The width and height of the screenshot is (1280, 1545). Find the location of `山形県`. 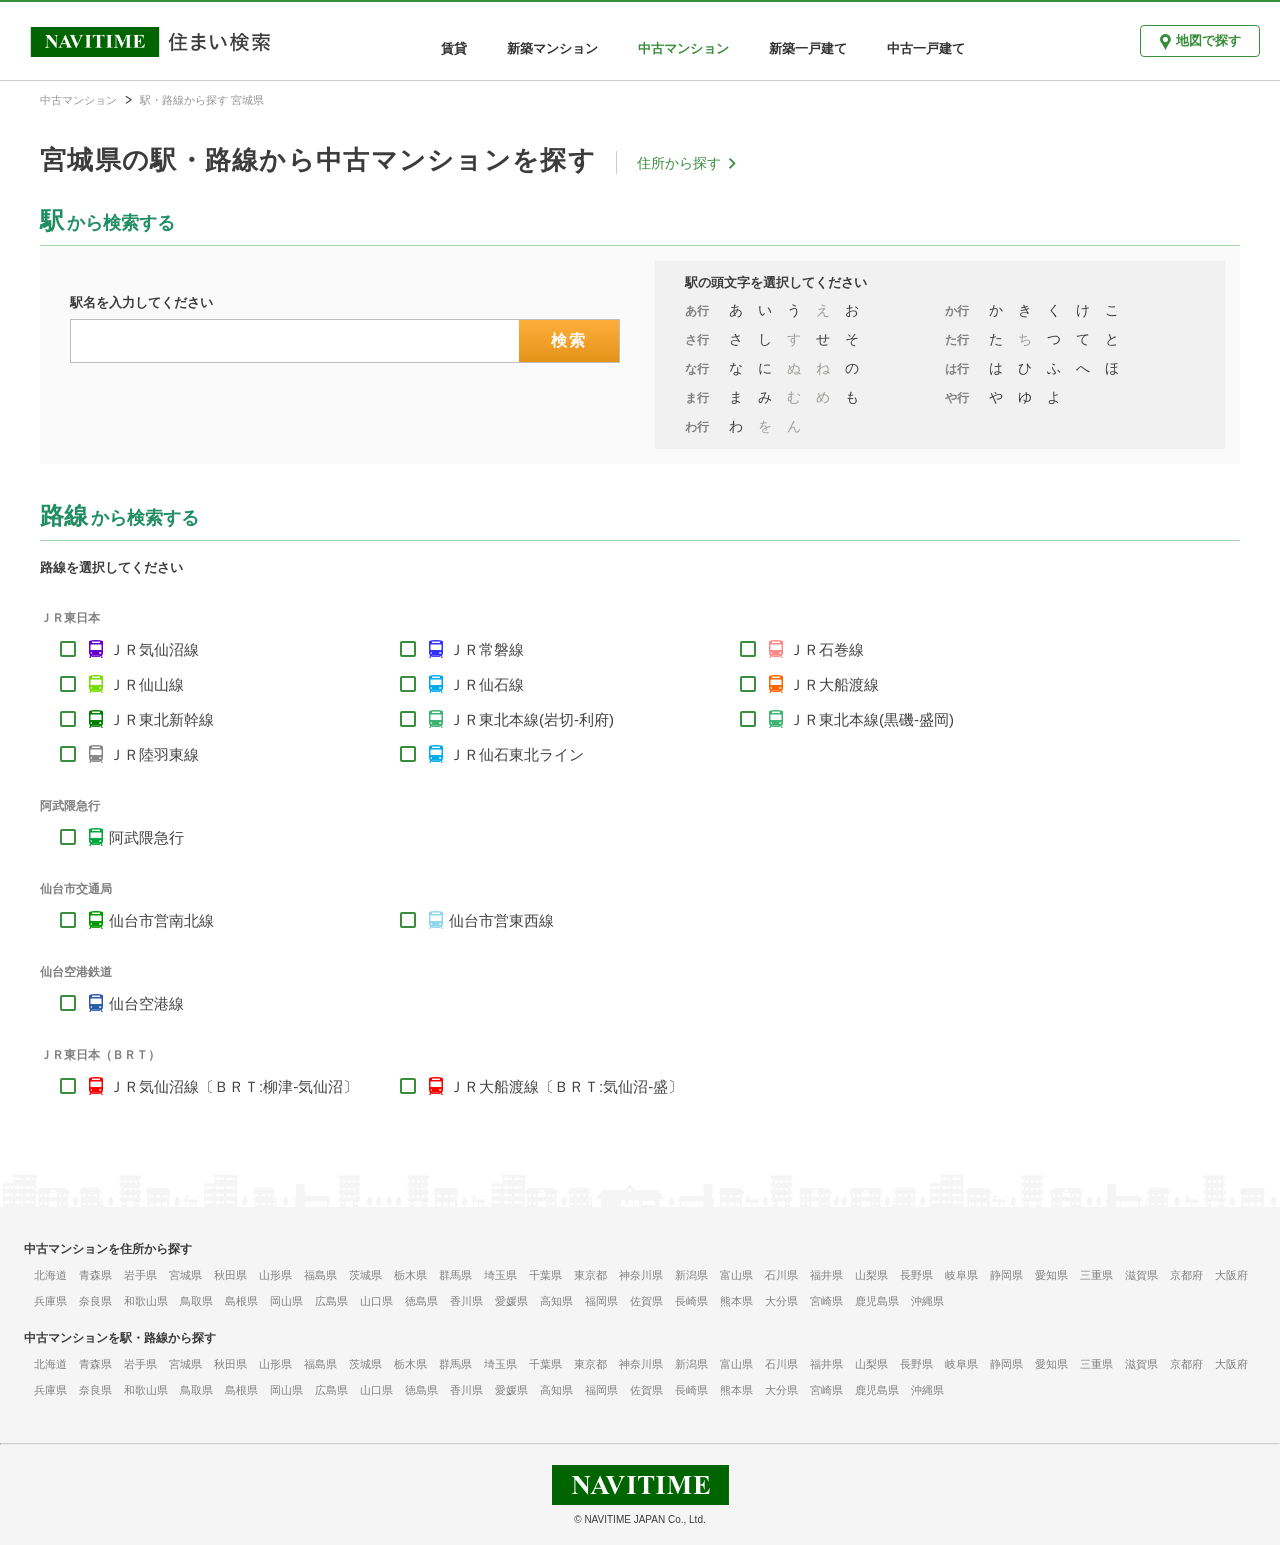

山形県 is located at coordinates (275, 1275).